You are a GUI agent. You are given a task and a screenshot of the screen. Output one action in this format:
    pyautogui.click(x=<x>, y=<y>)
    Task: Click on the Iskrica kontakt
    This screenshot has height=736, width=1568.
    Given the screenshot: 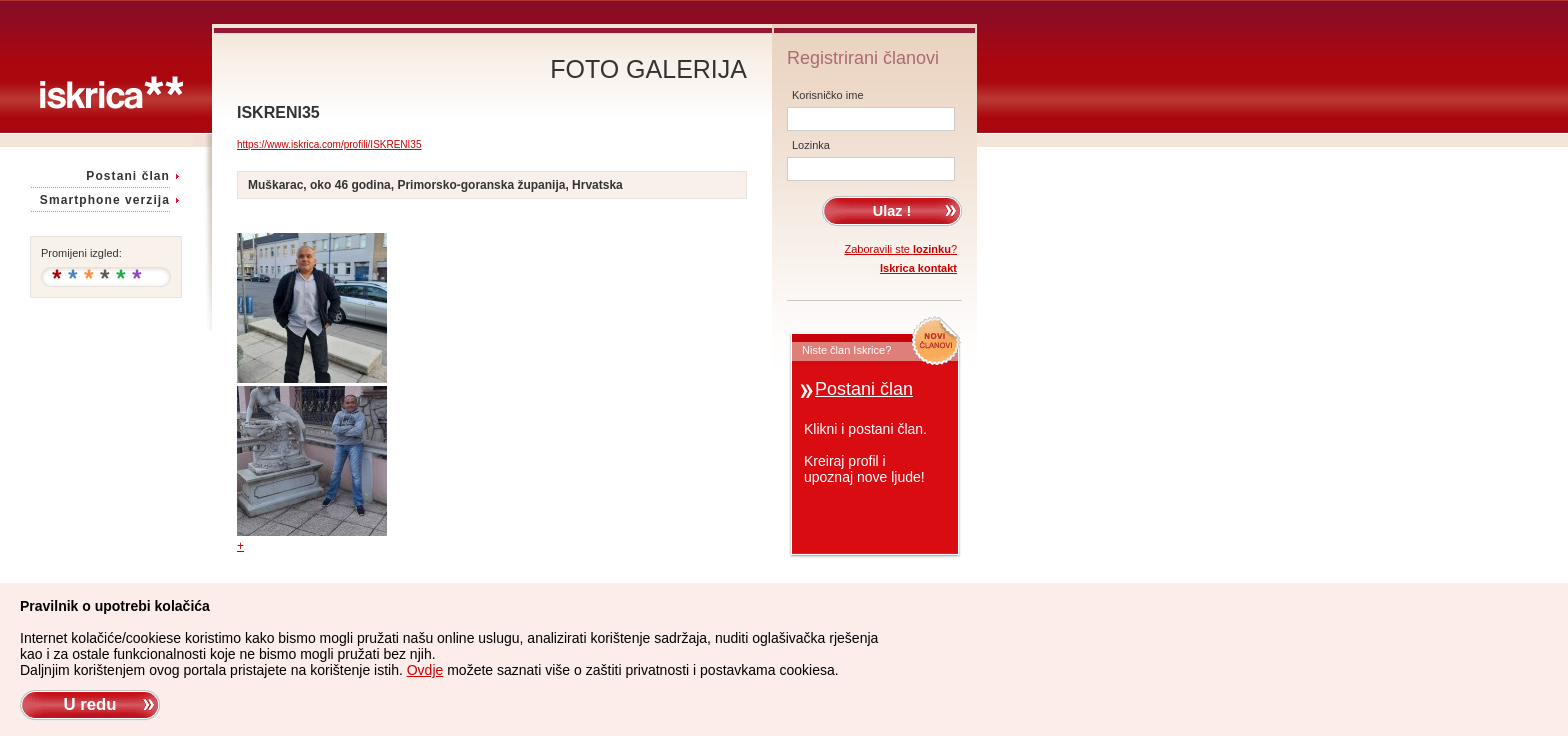 What is the action you would take?
    pyautogui.click(x=918, y=268)
    